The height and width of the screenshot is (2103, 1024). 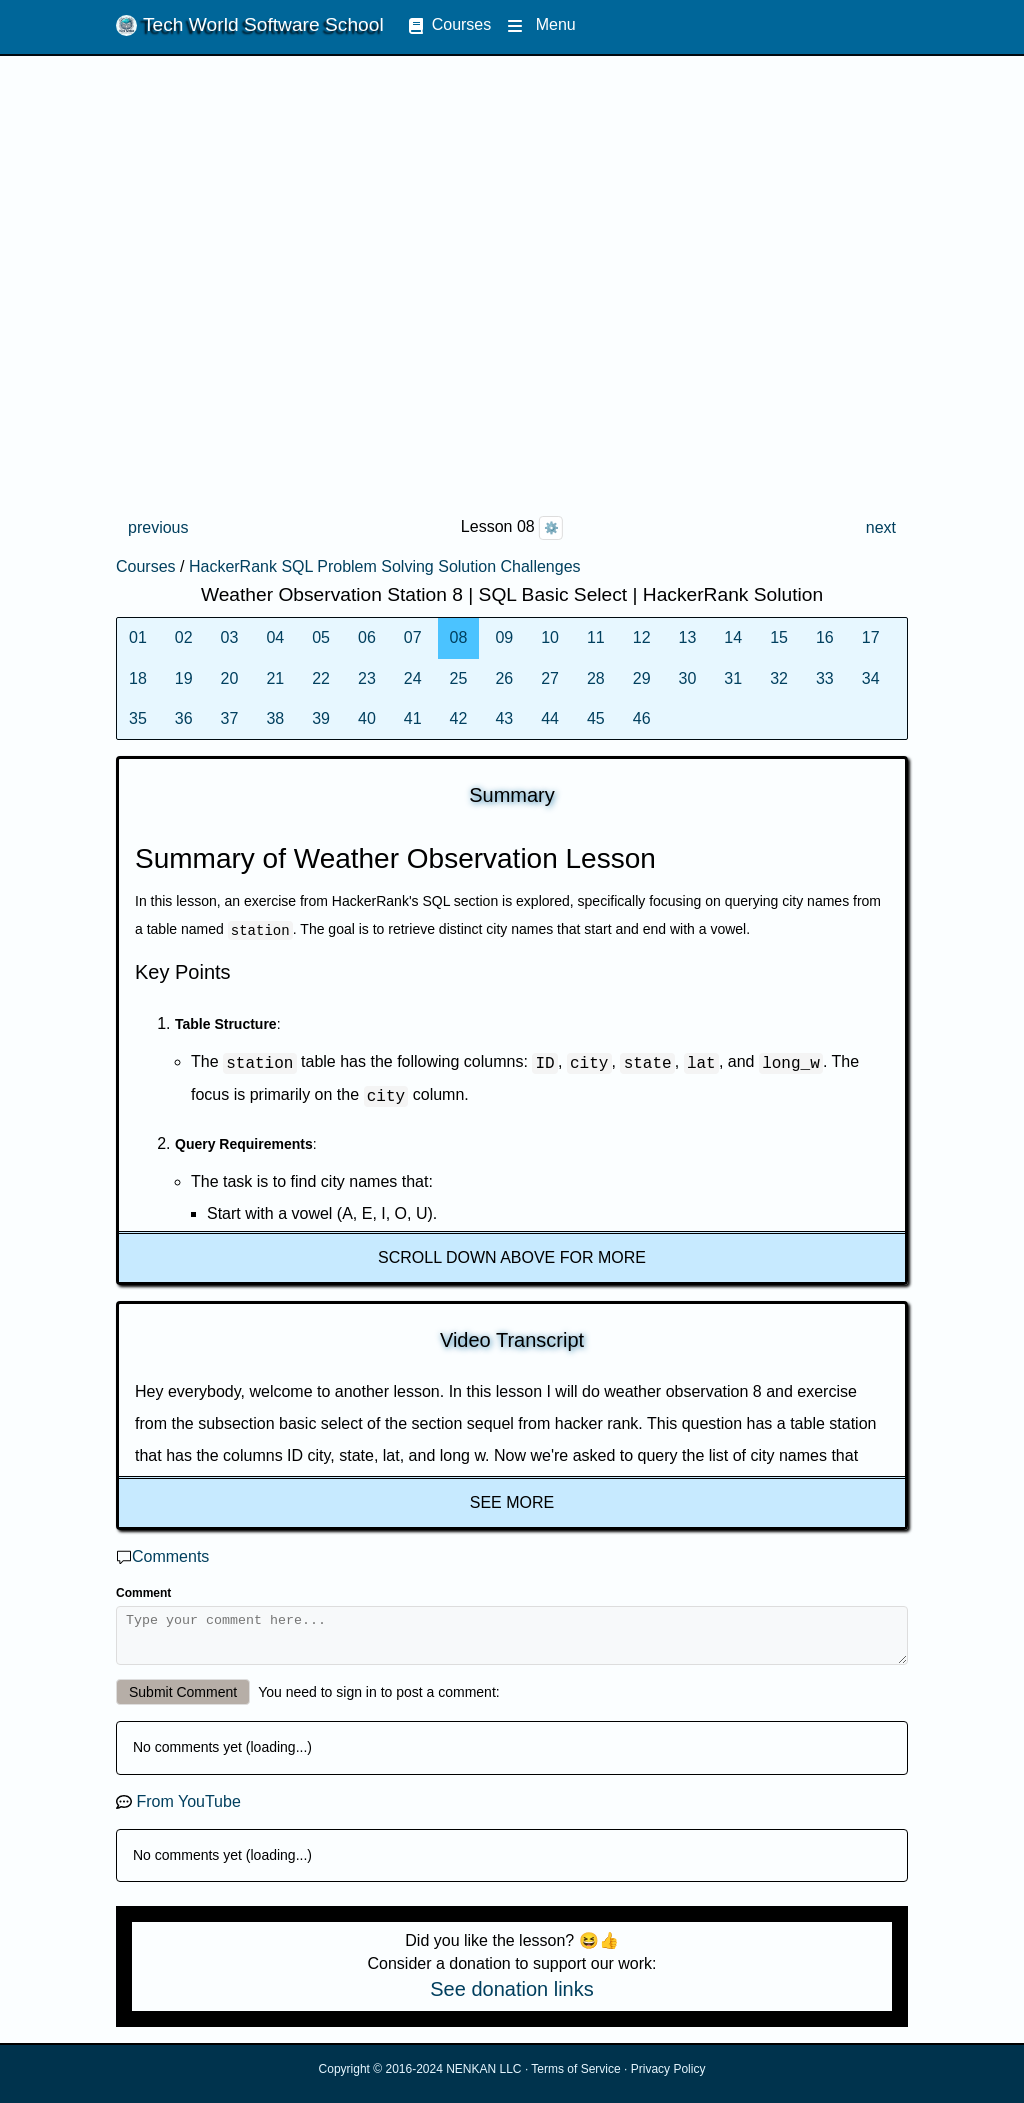 I want to click on 05, so click(x=321, y=637).